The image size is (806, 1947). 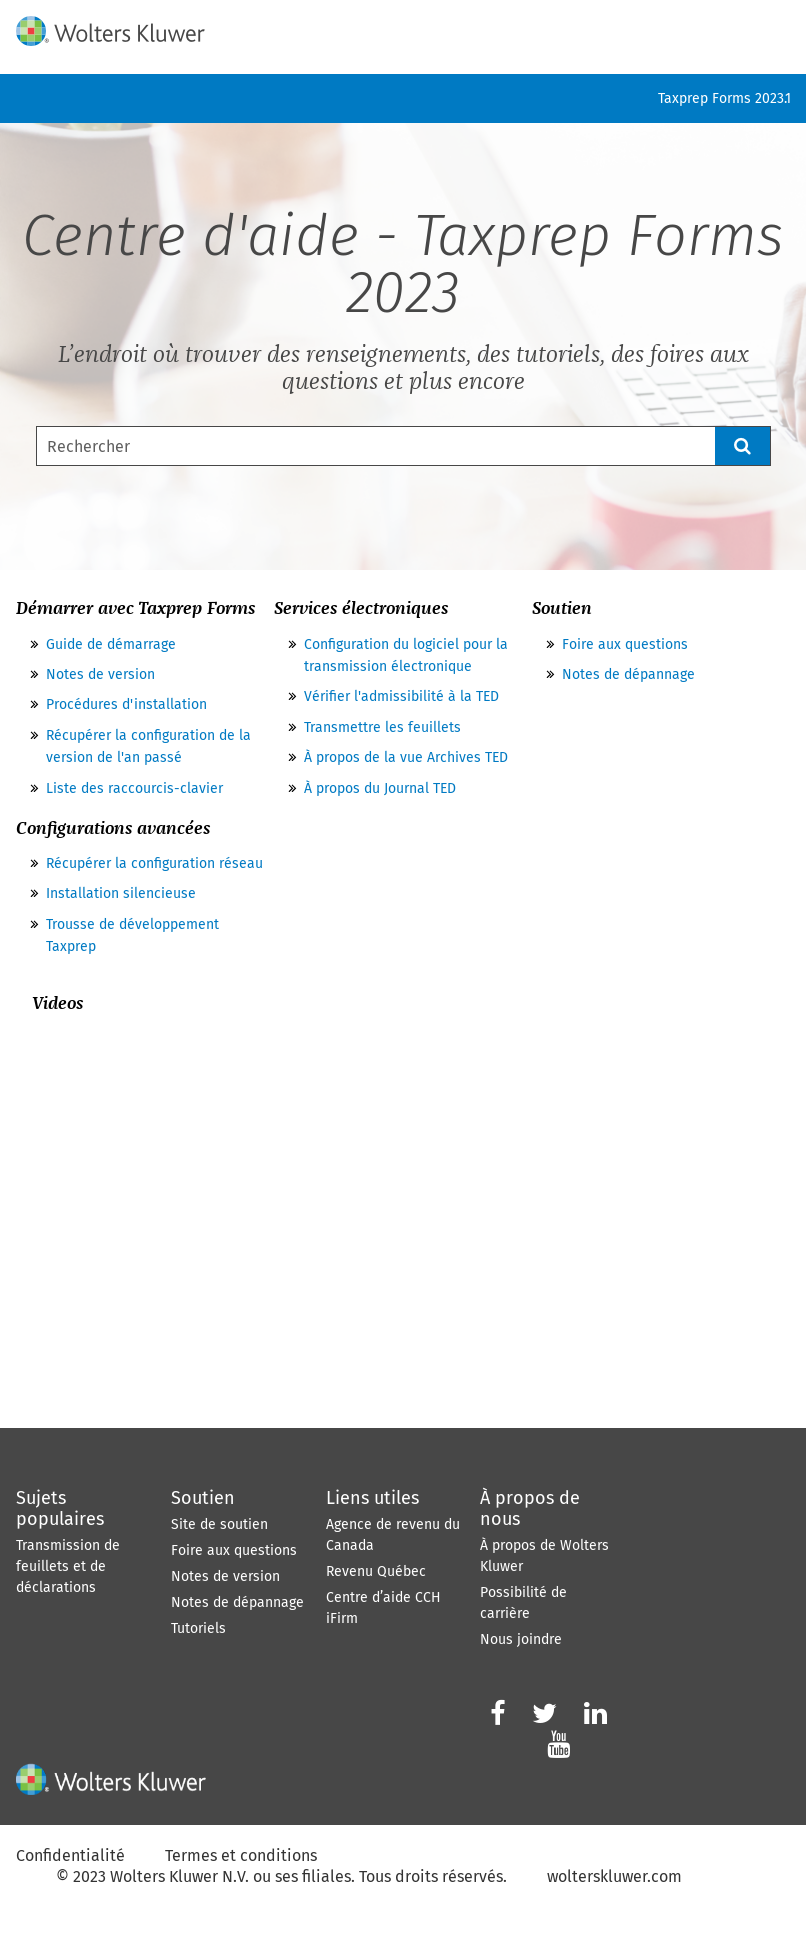 I want to click on [Afficher le volet de navigation], so click(x=779, y=27).